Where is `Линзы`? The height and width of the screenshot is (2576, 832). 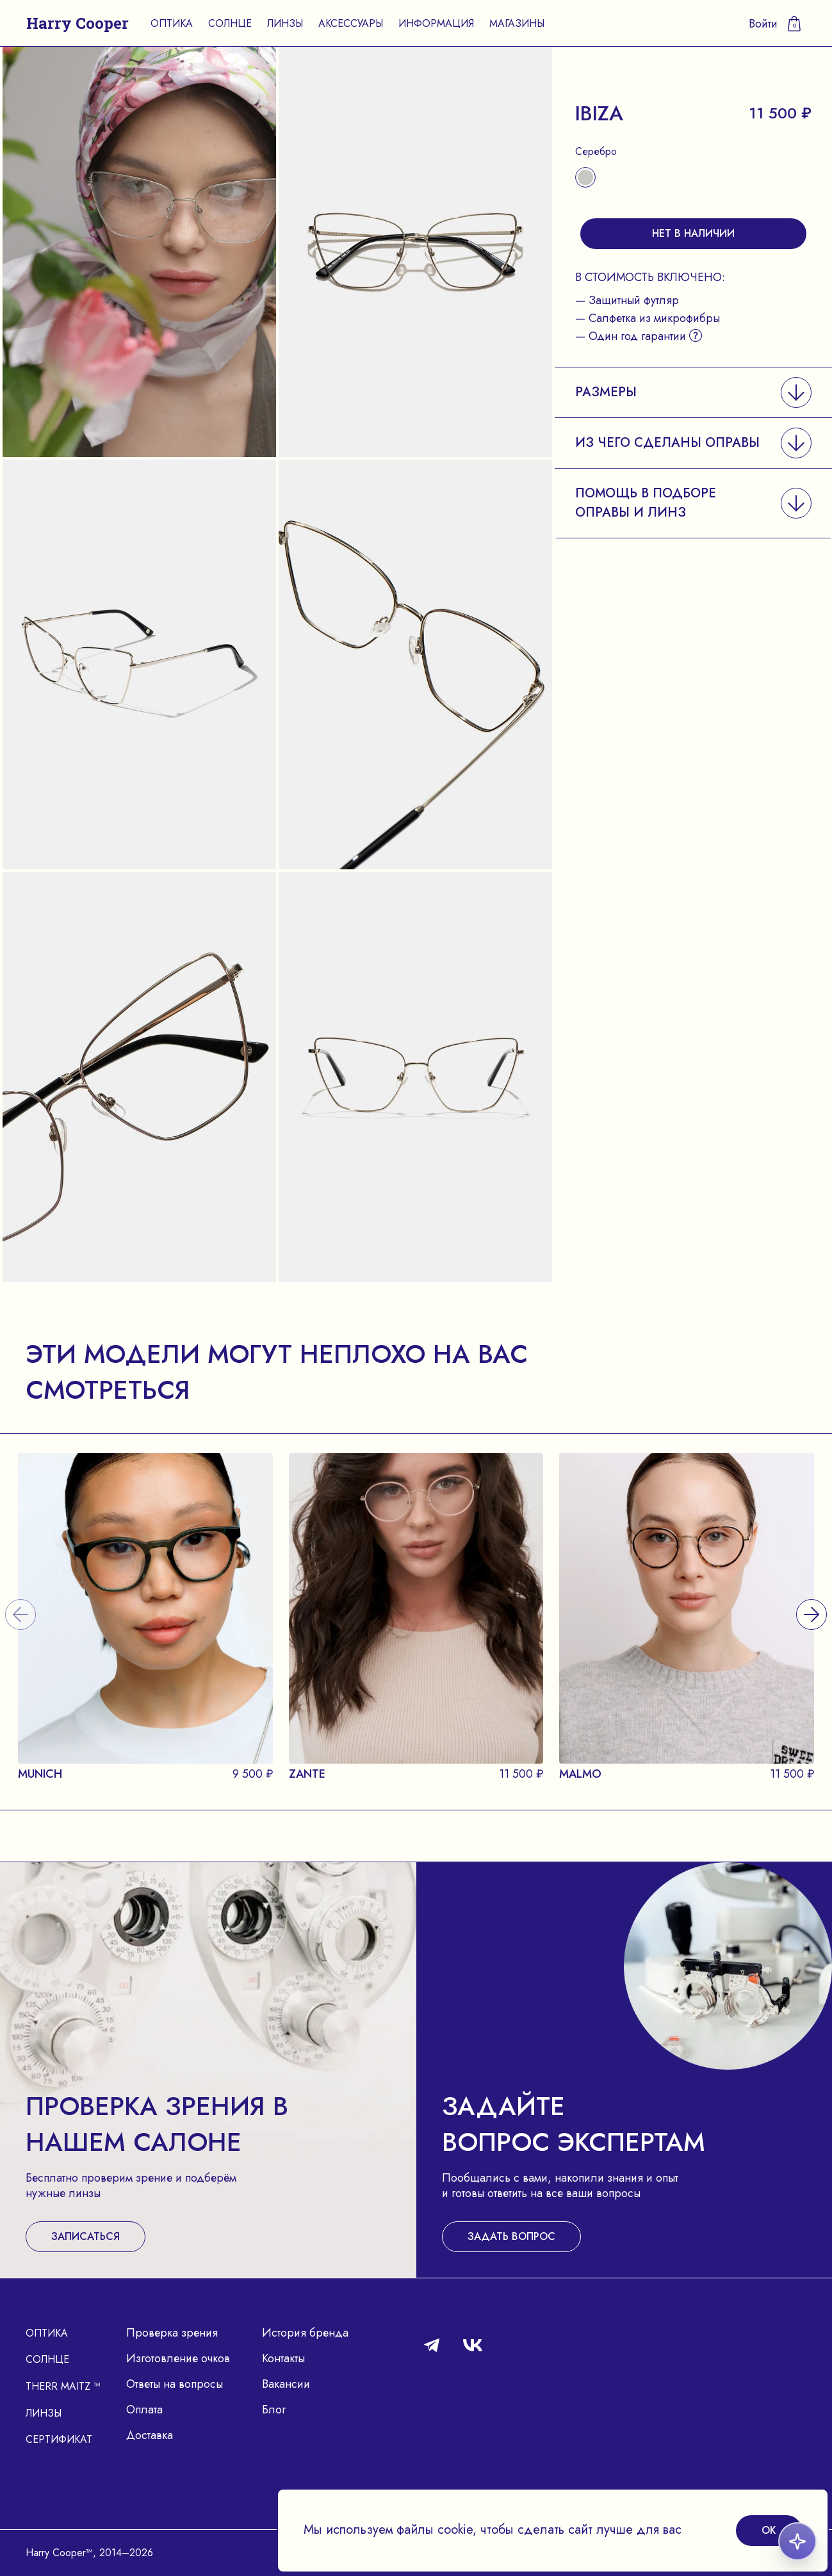
Линзы is located at coordinates (285, 23).